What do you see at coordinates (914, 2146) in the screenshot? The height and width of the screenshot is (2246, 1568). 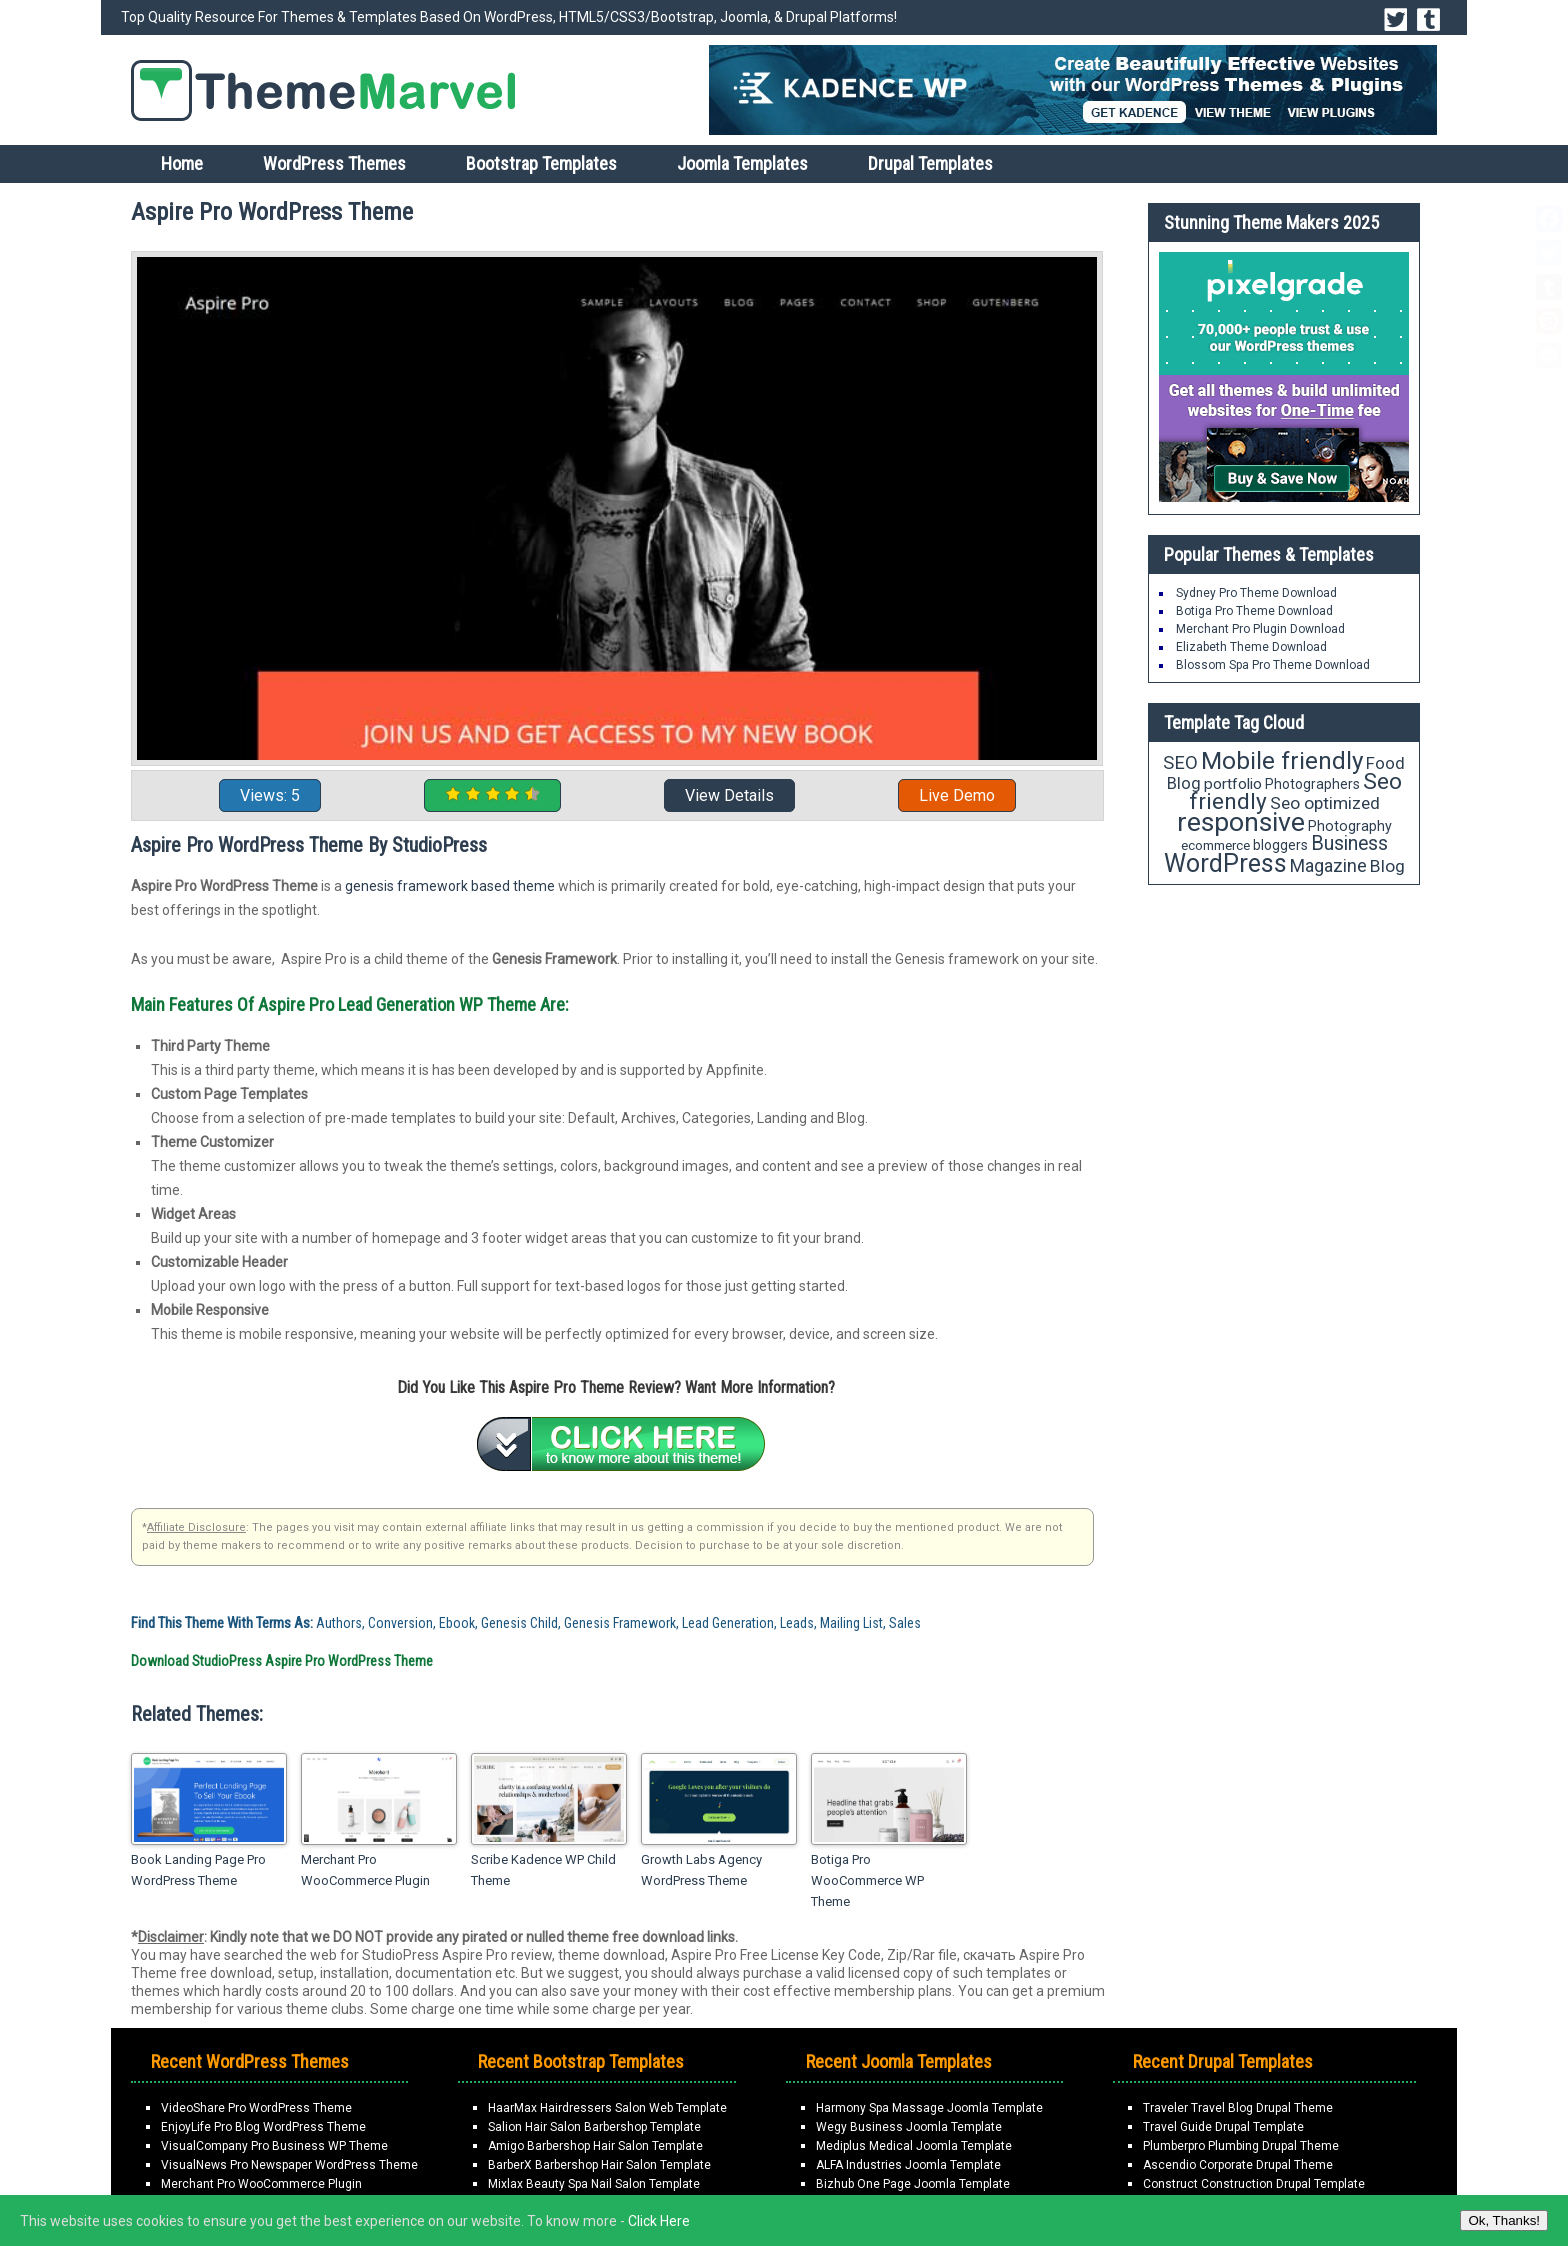 I see `Mediplus Medical Joomla Template` at bounding box center [914, 2146].